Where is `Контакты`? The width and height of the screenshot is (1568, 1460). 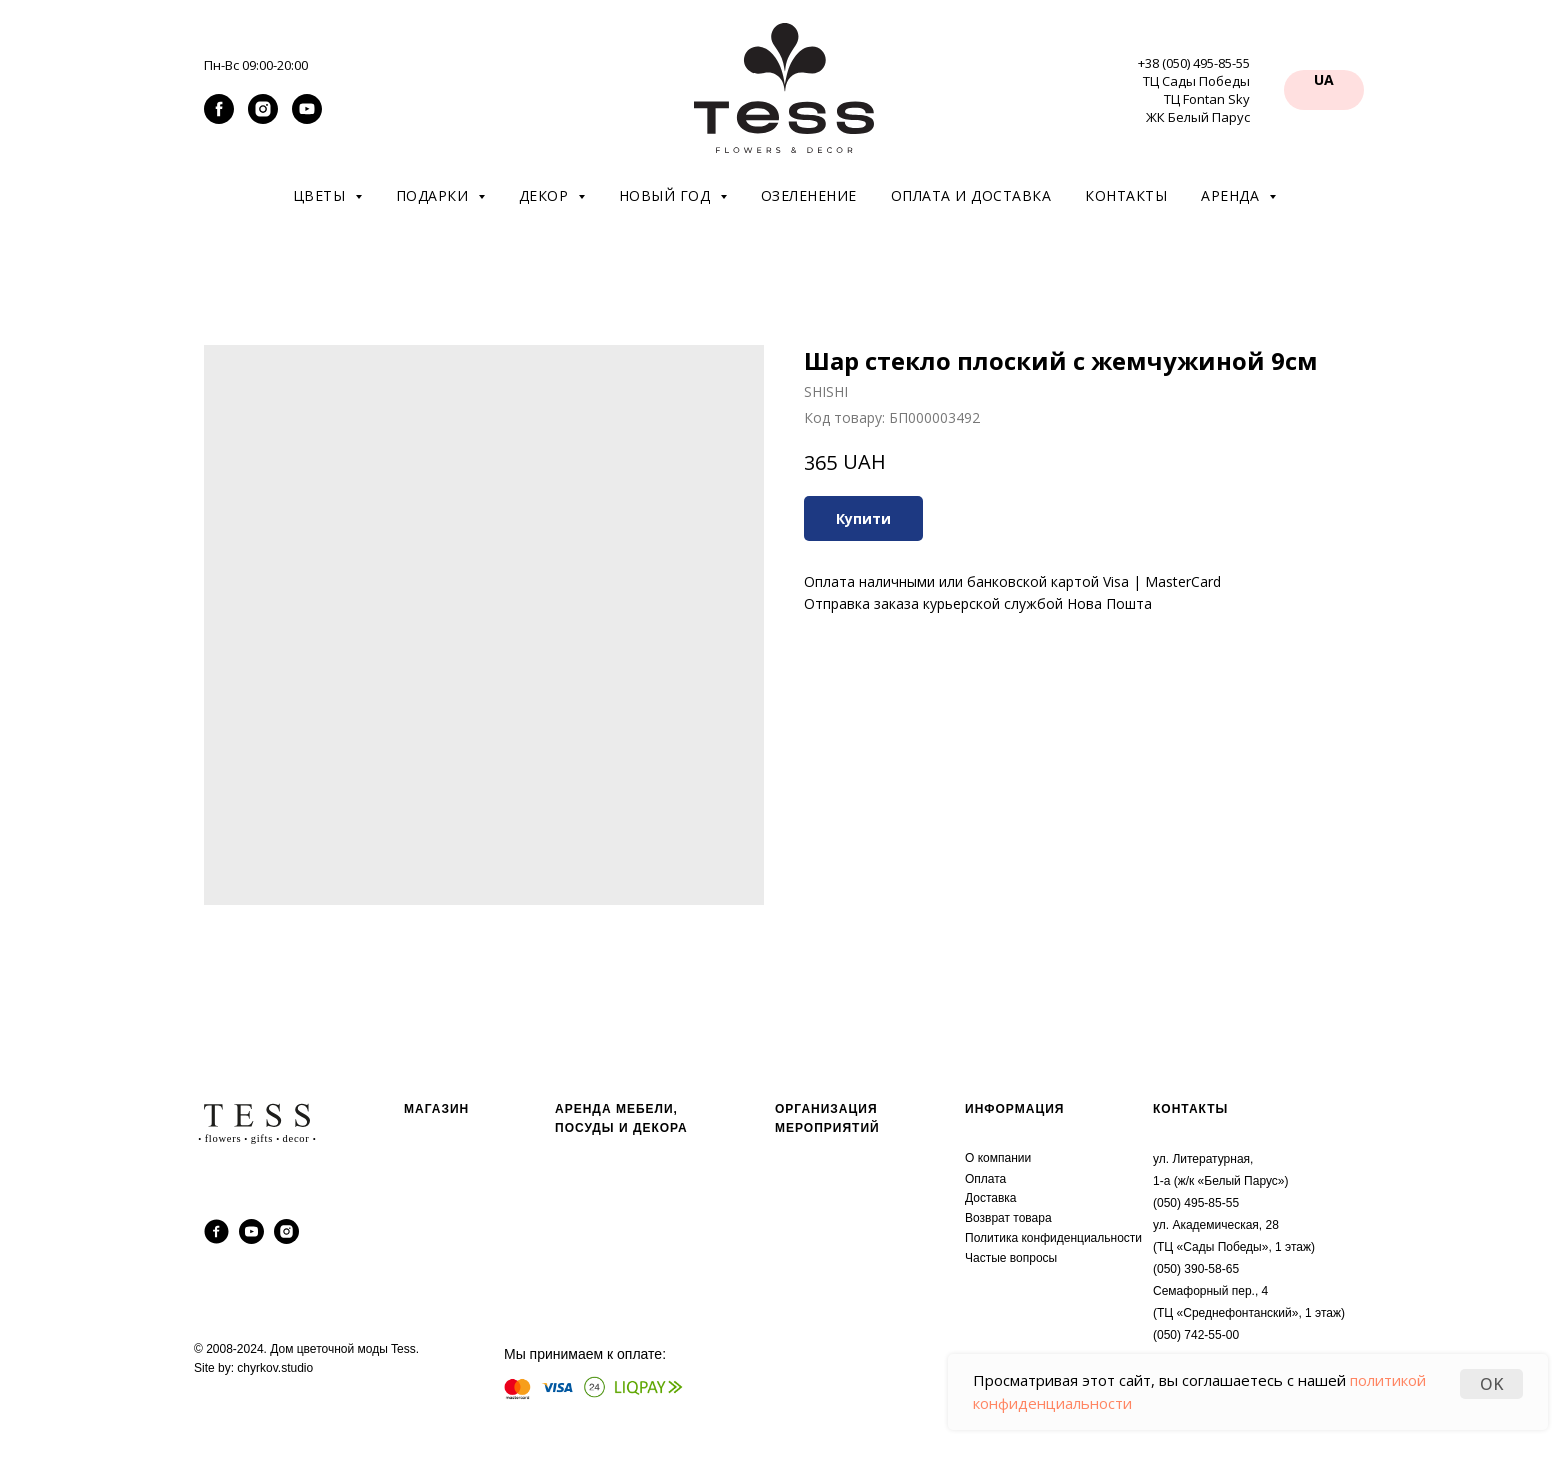 Контакты is located at coordinates (1126, 195).